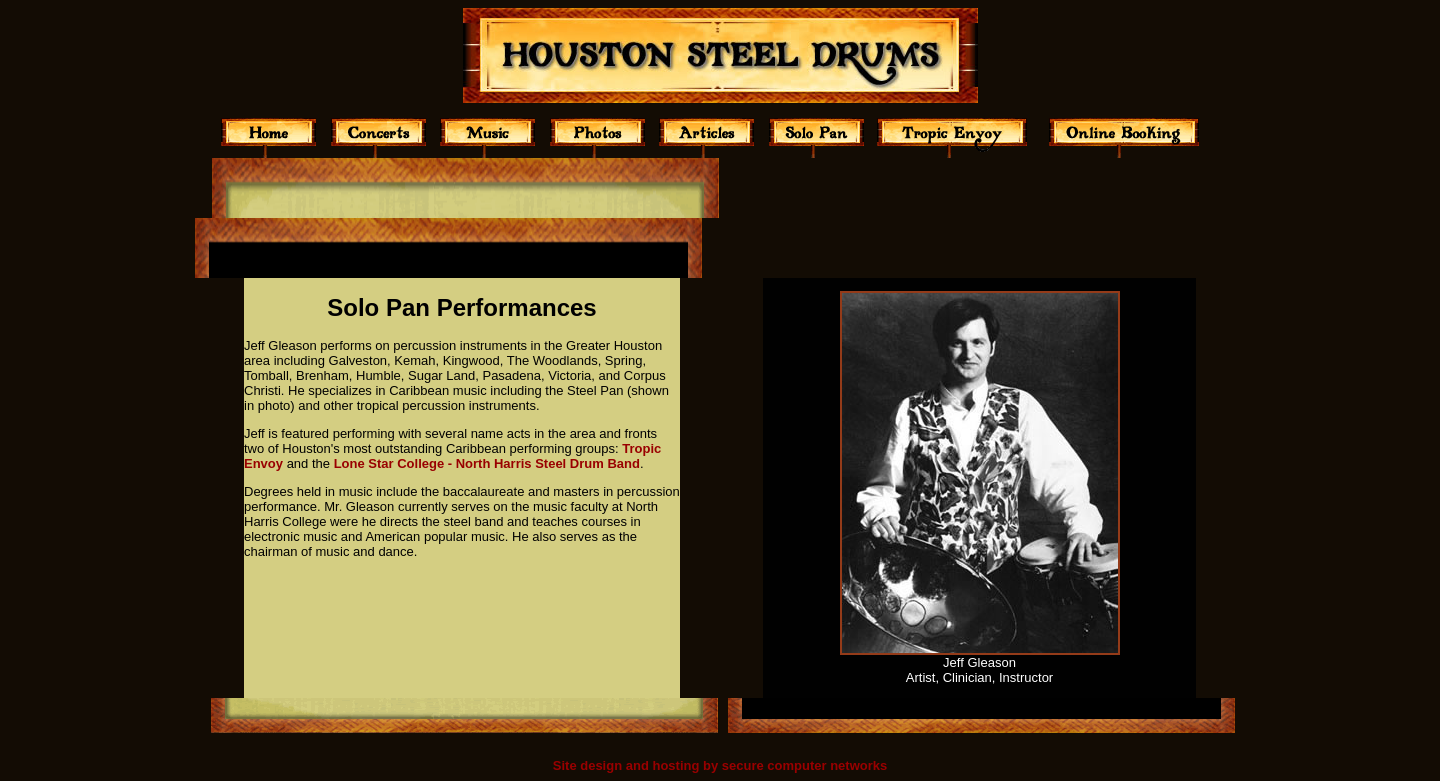  I want to click on Lone Star College - North Harris Steel Drum Band, so click(487, 463).